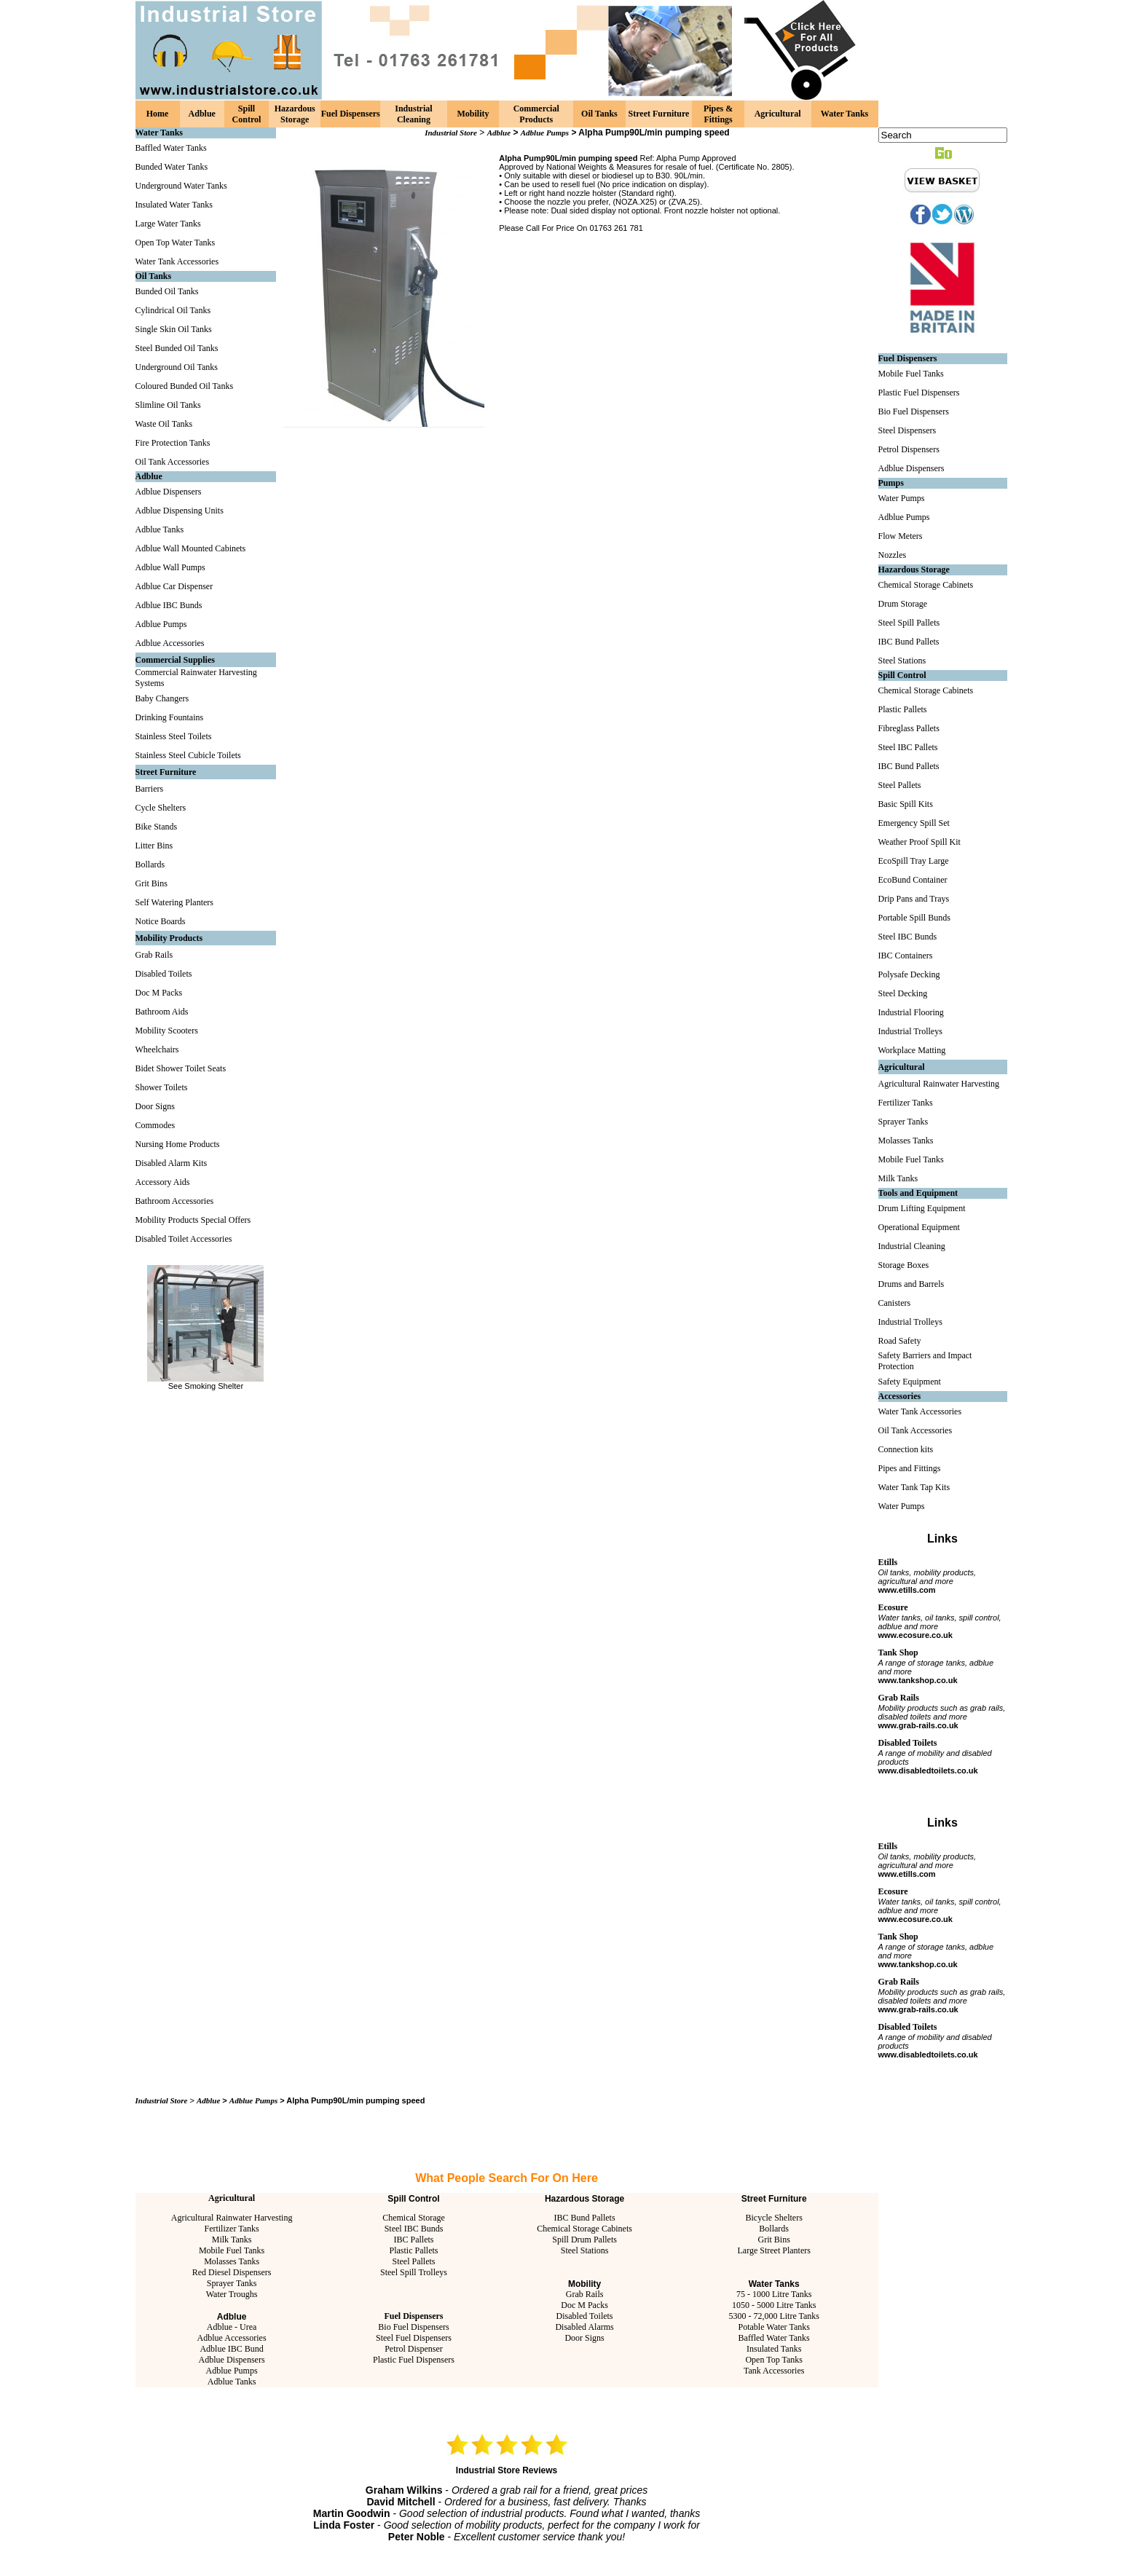  I want to click on Steel Spill Pallets, so click(909, 623).